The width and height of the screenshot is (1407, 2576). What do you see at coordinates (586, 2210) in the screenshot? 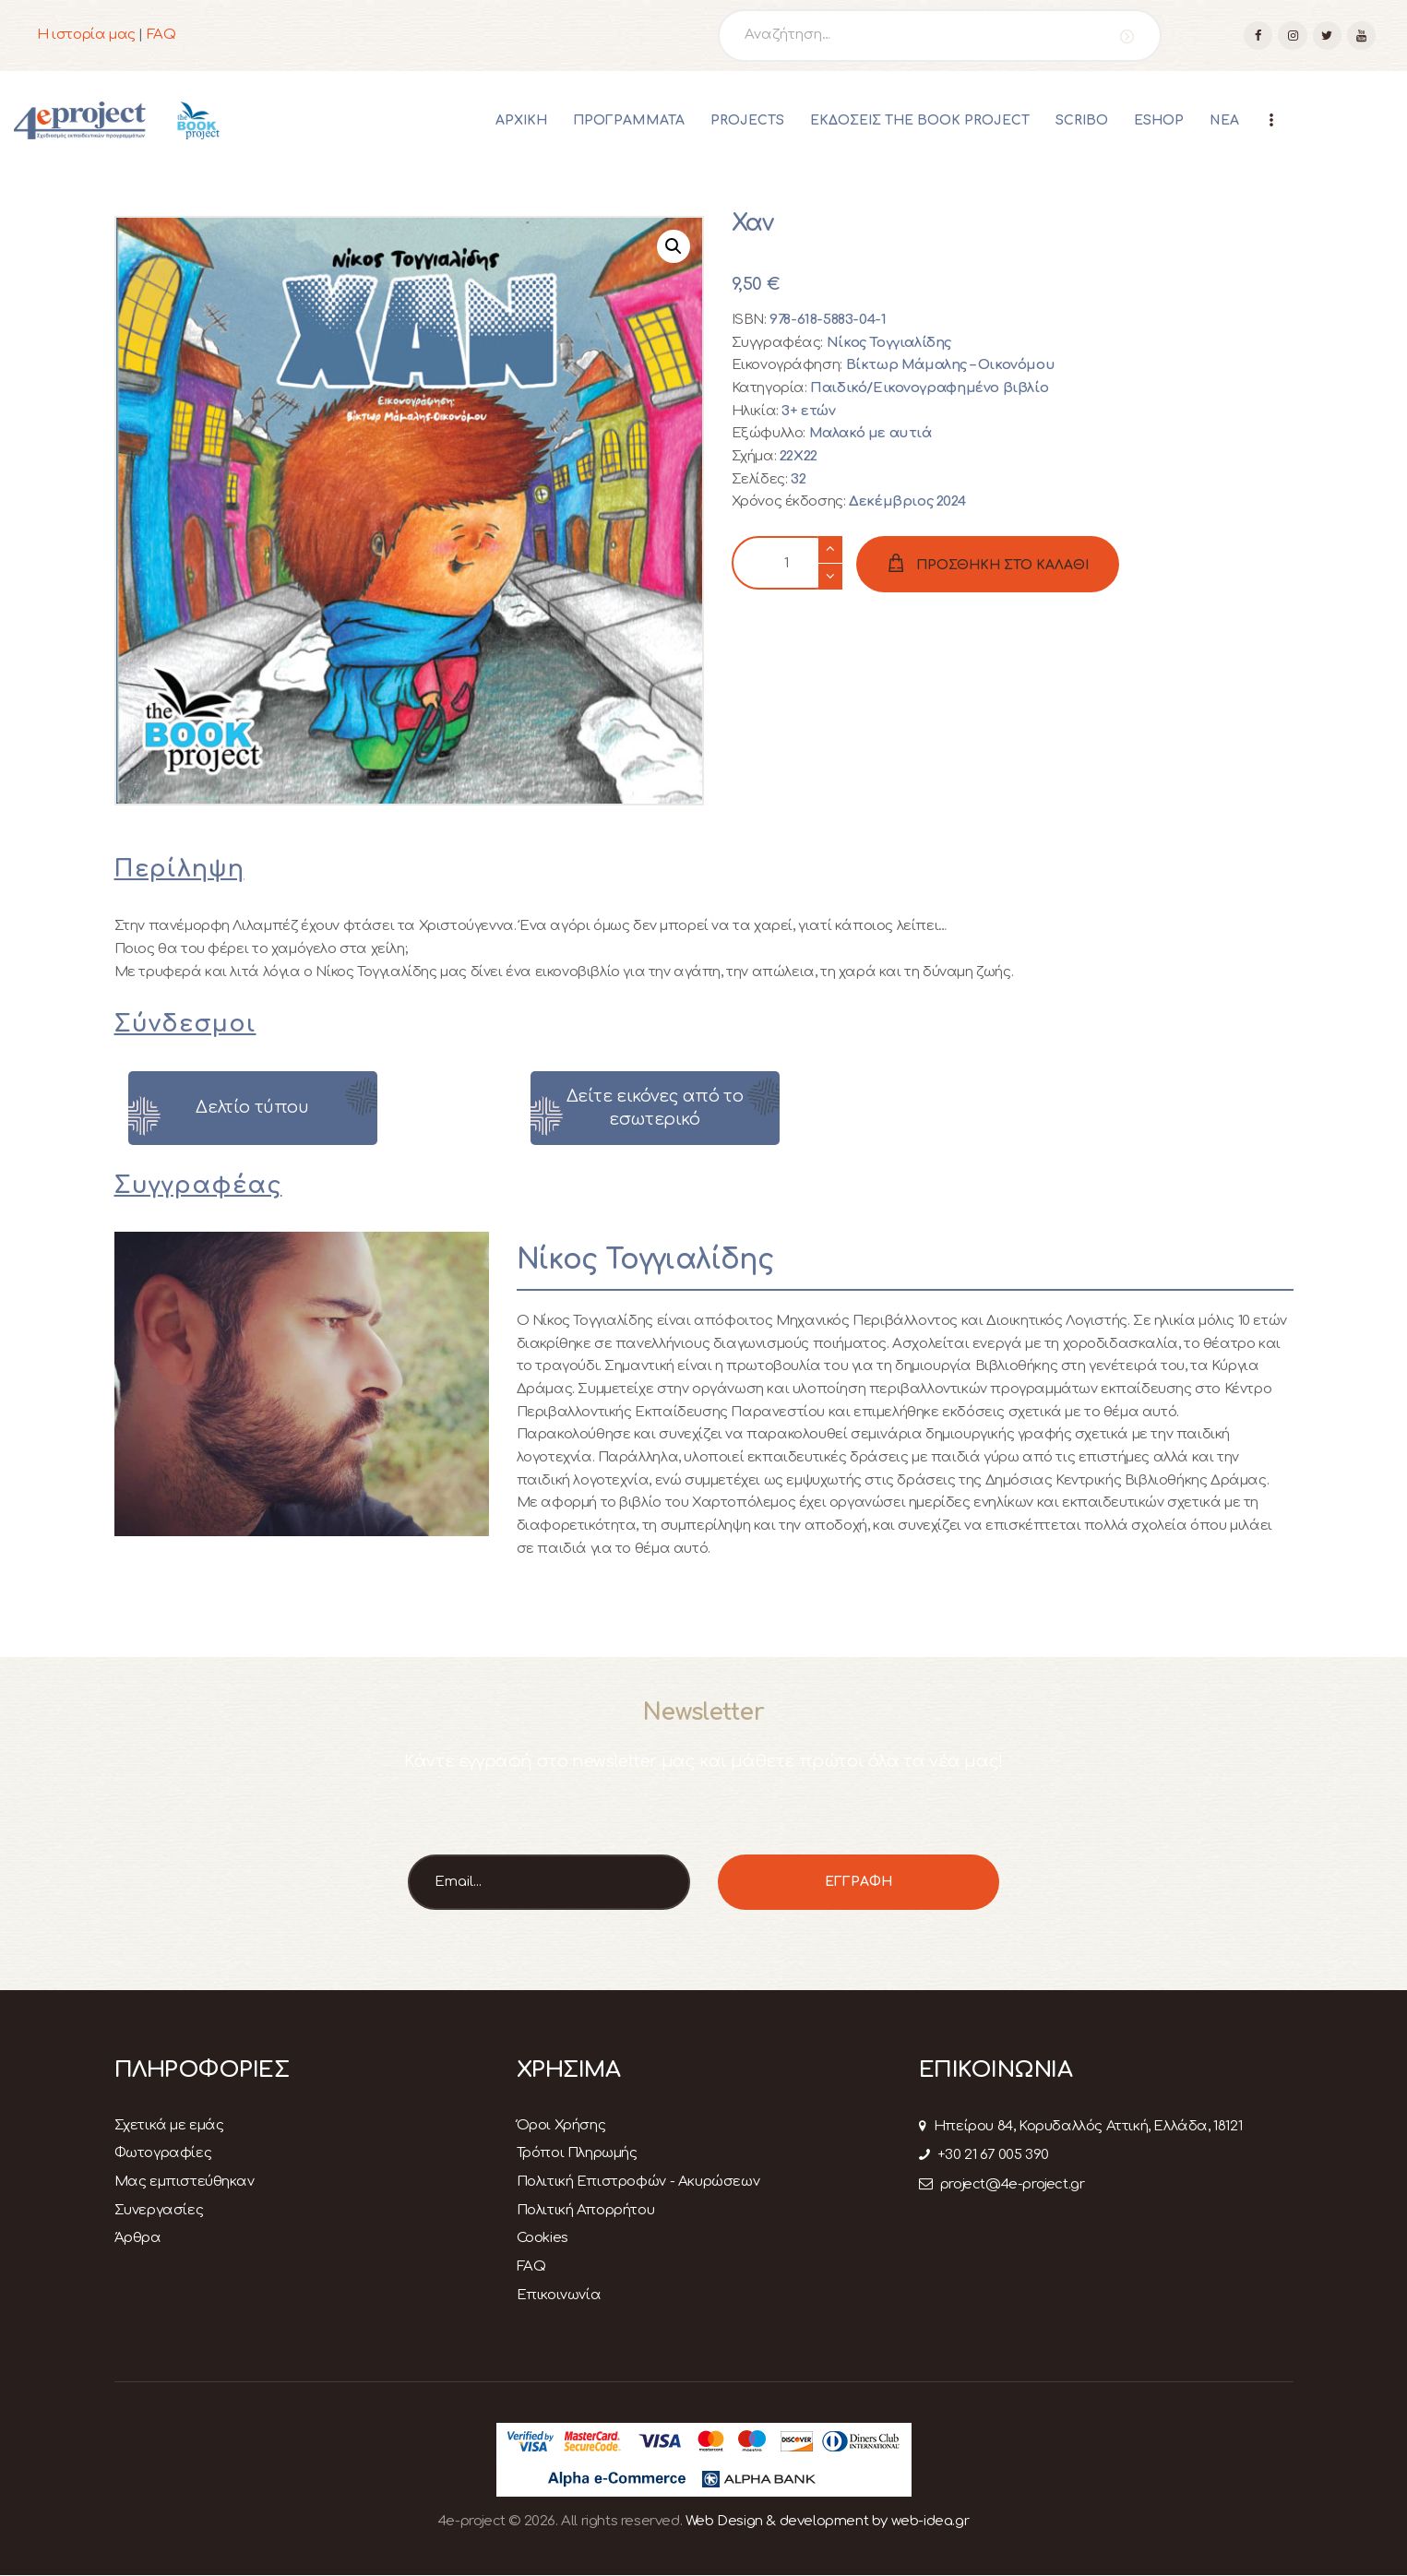
I see `Πολιτική Απορρήτου` at bounding box center [586, 2210].